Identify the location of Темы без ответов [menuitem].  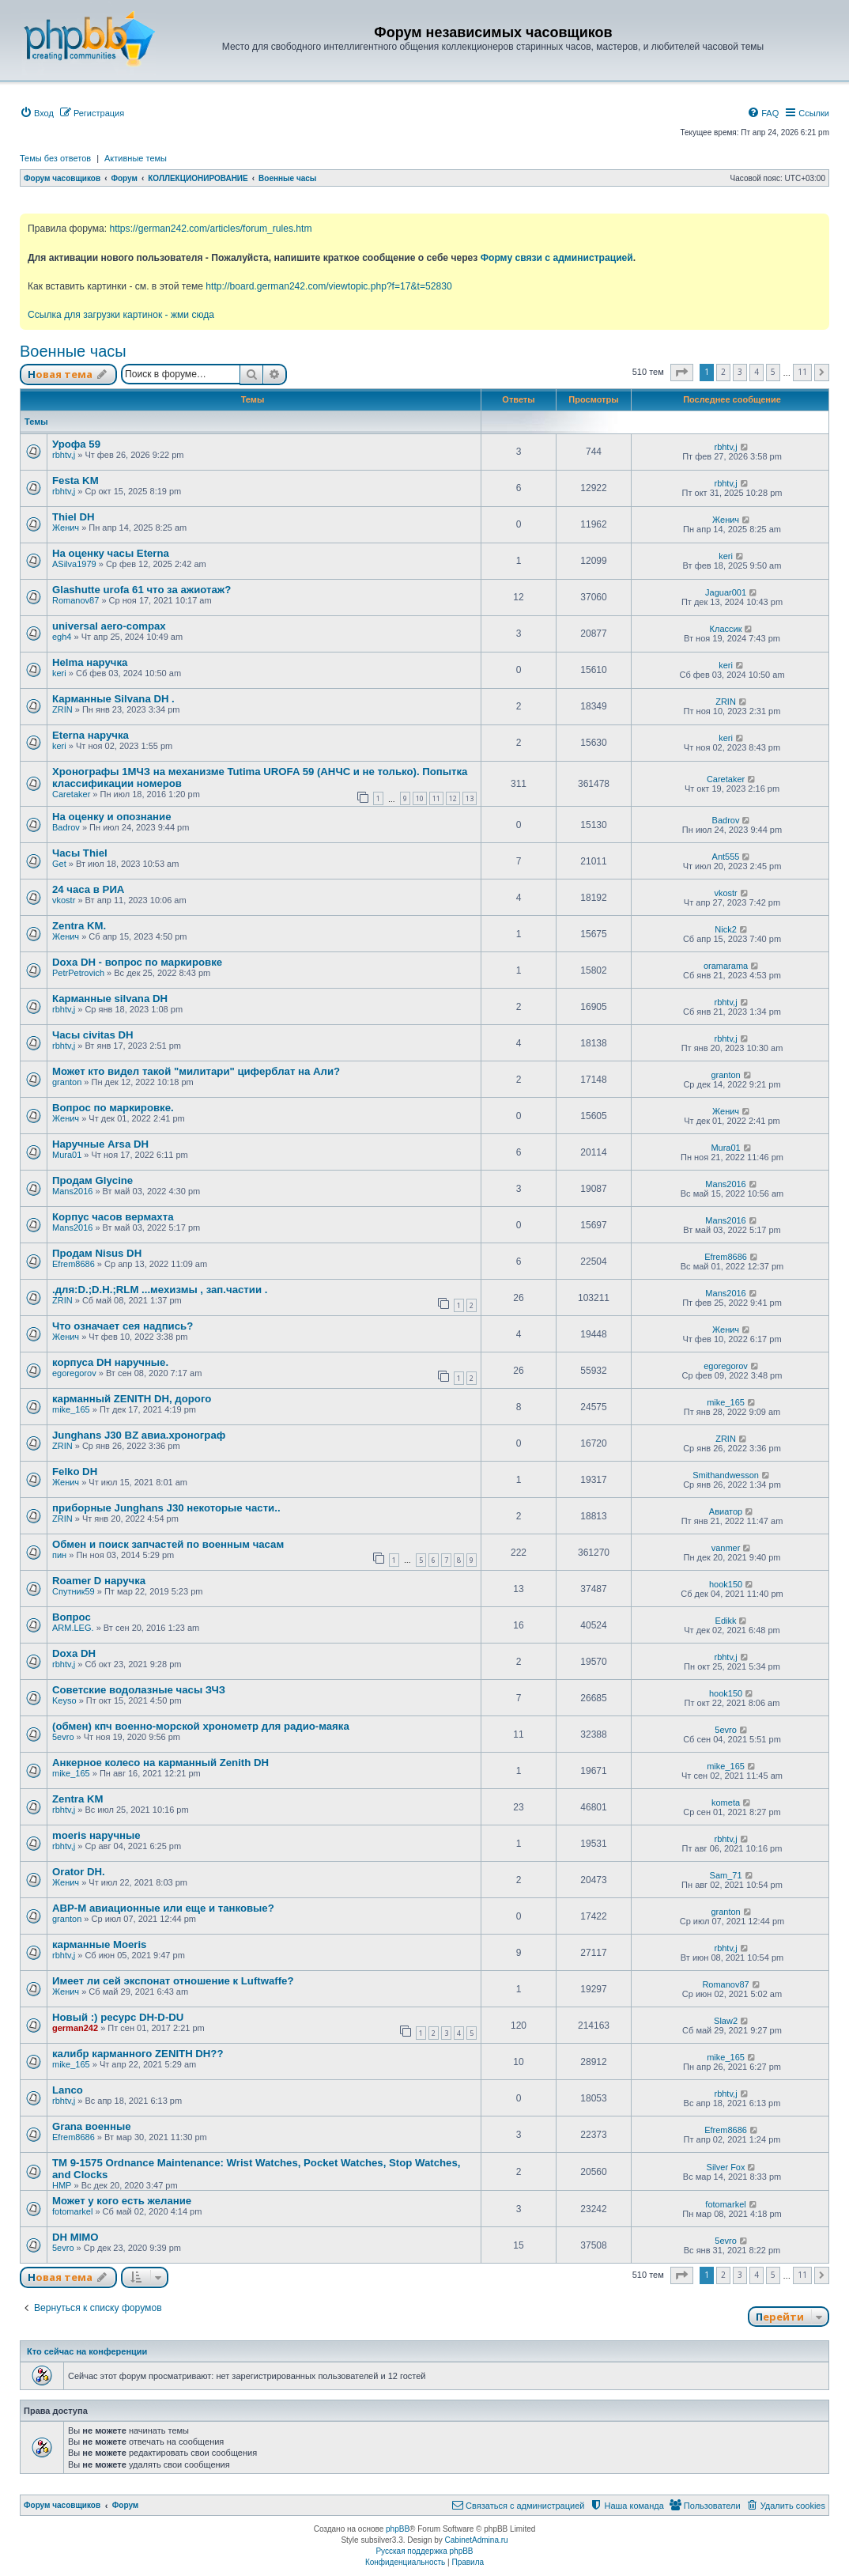
(55, 158).